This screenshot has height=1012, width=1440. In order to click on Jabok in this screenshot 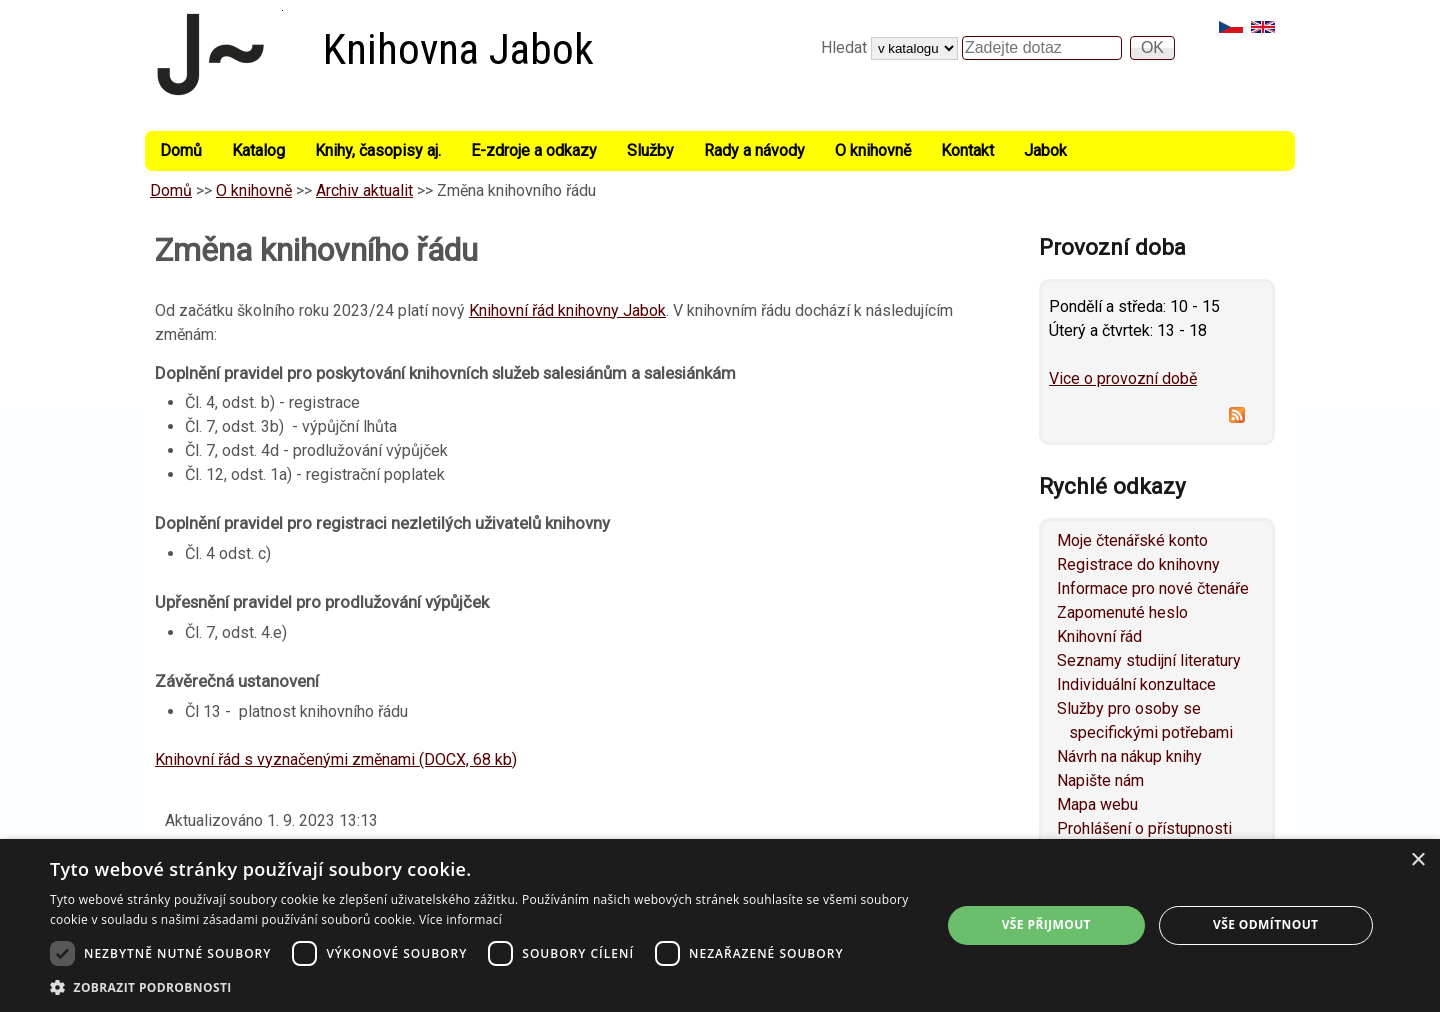, I will do `click(1045, 150)`.